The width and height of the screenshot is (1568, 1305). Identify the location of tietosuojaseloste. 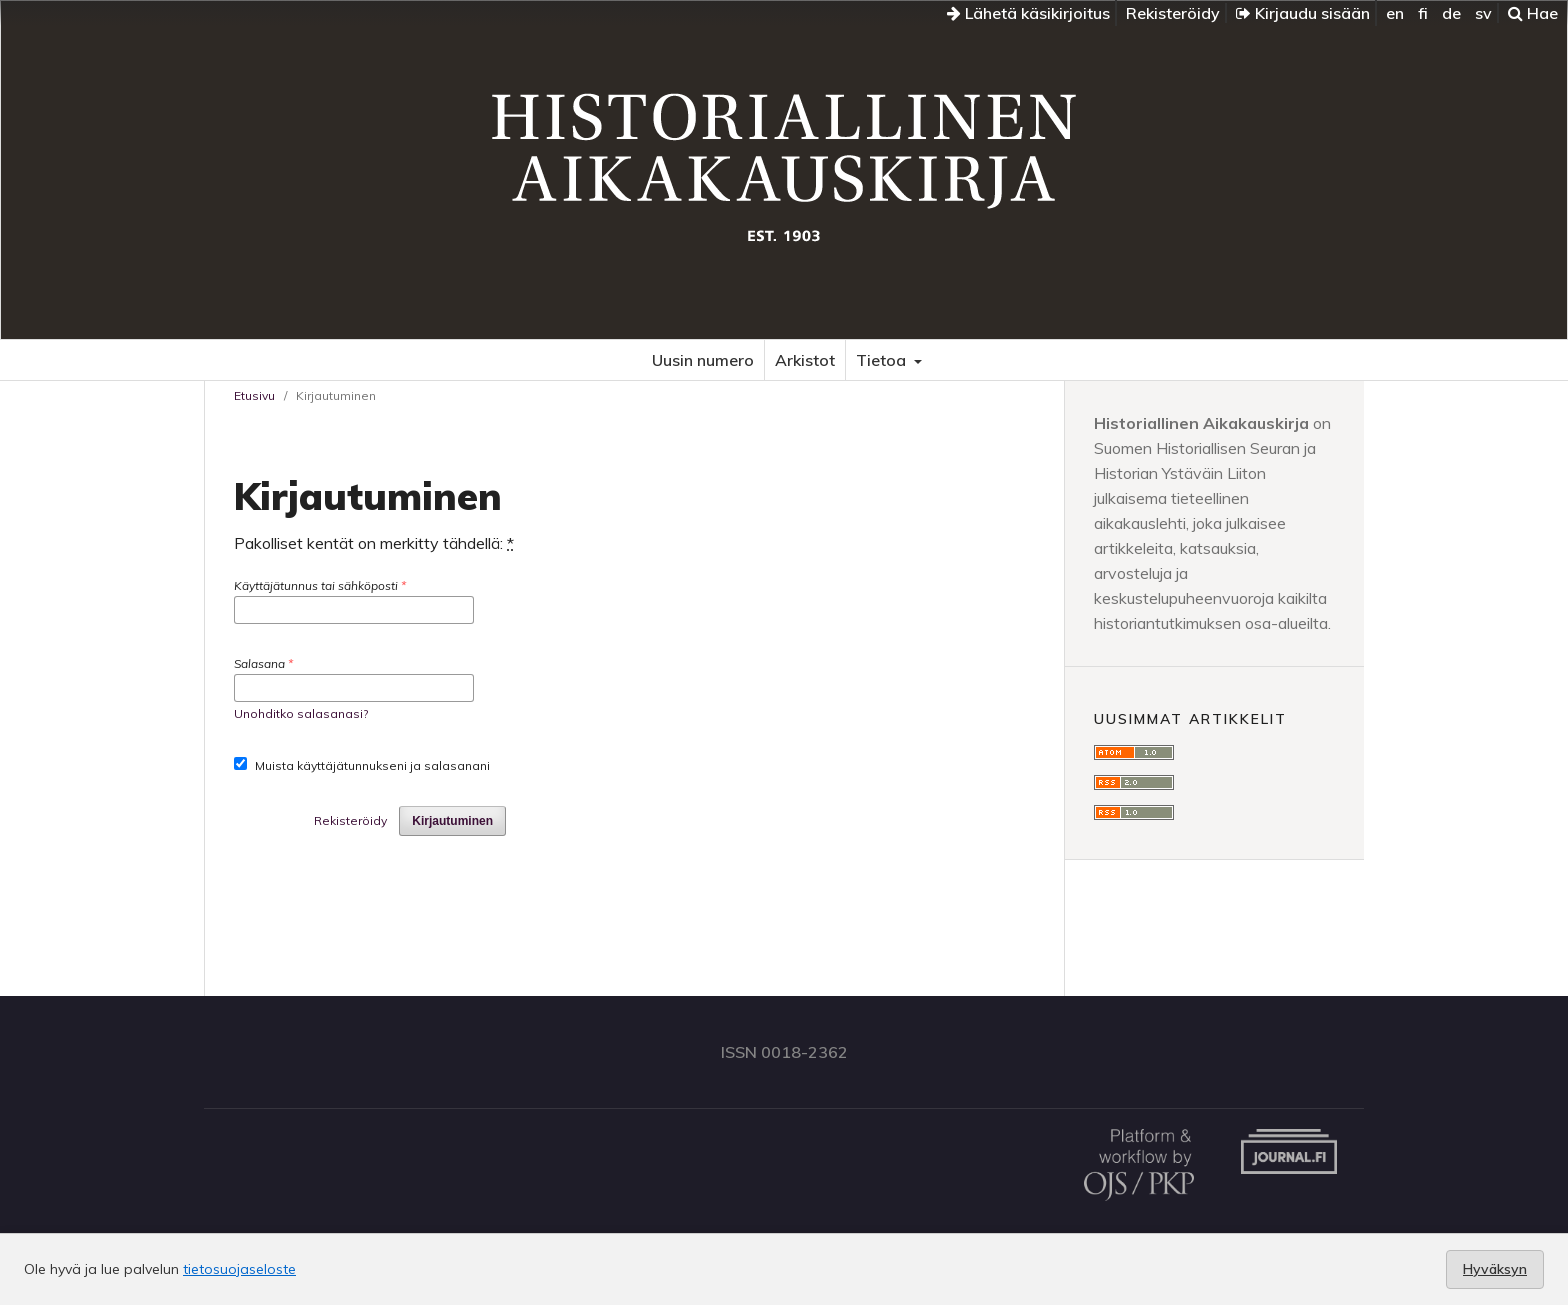
(239, 1269).